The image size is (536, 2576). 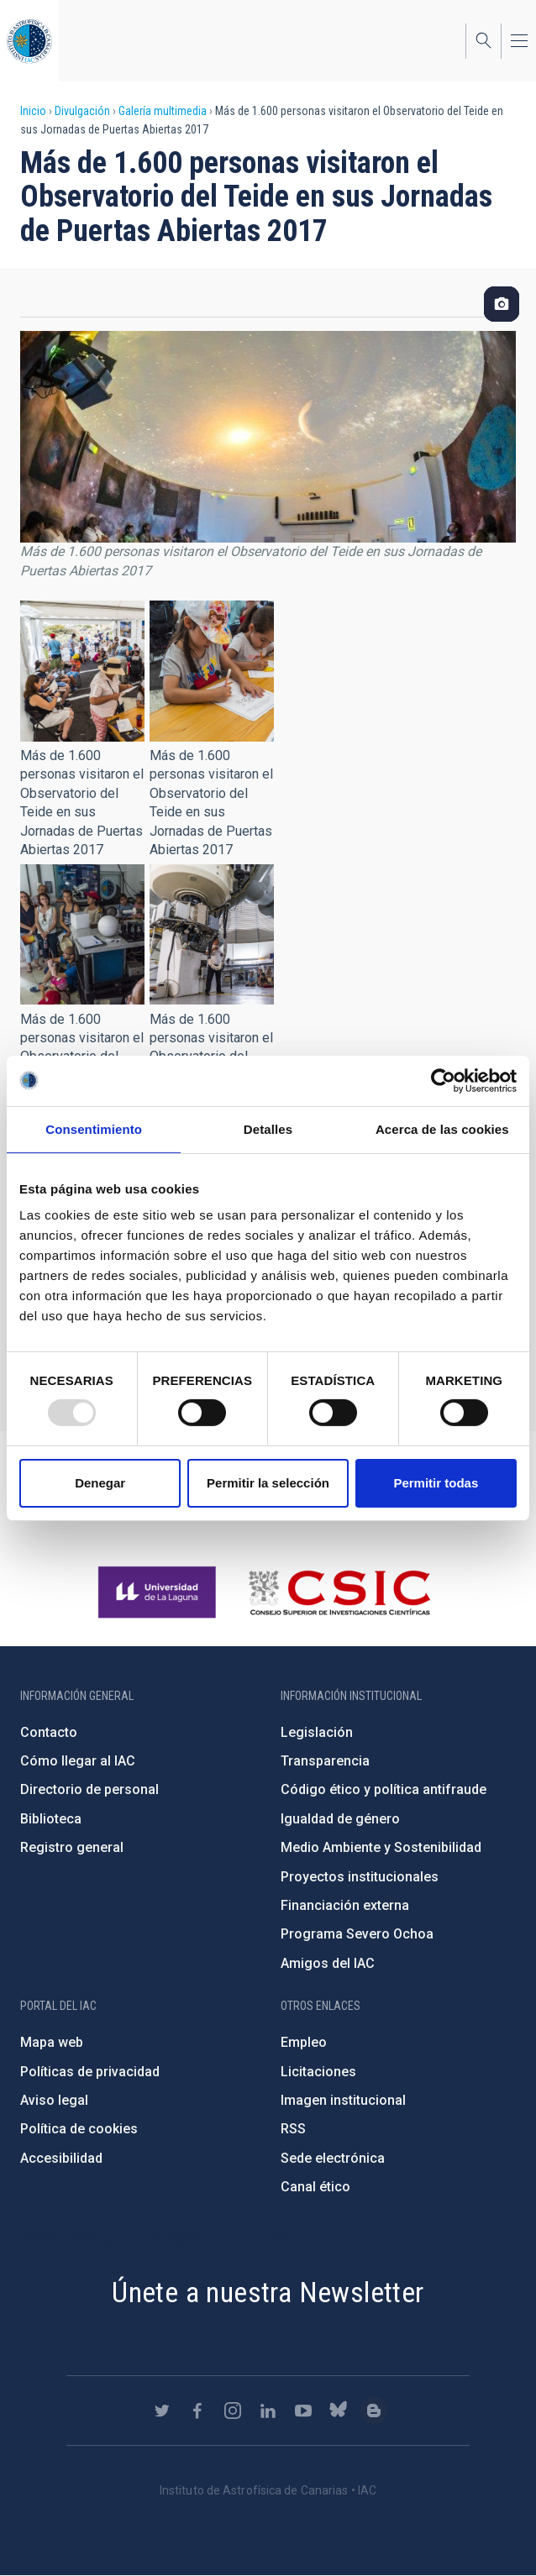 What do you see at coordinates (82, 671) in the screenshot?
I see `[button]` at bounding box center [82, 671].